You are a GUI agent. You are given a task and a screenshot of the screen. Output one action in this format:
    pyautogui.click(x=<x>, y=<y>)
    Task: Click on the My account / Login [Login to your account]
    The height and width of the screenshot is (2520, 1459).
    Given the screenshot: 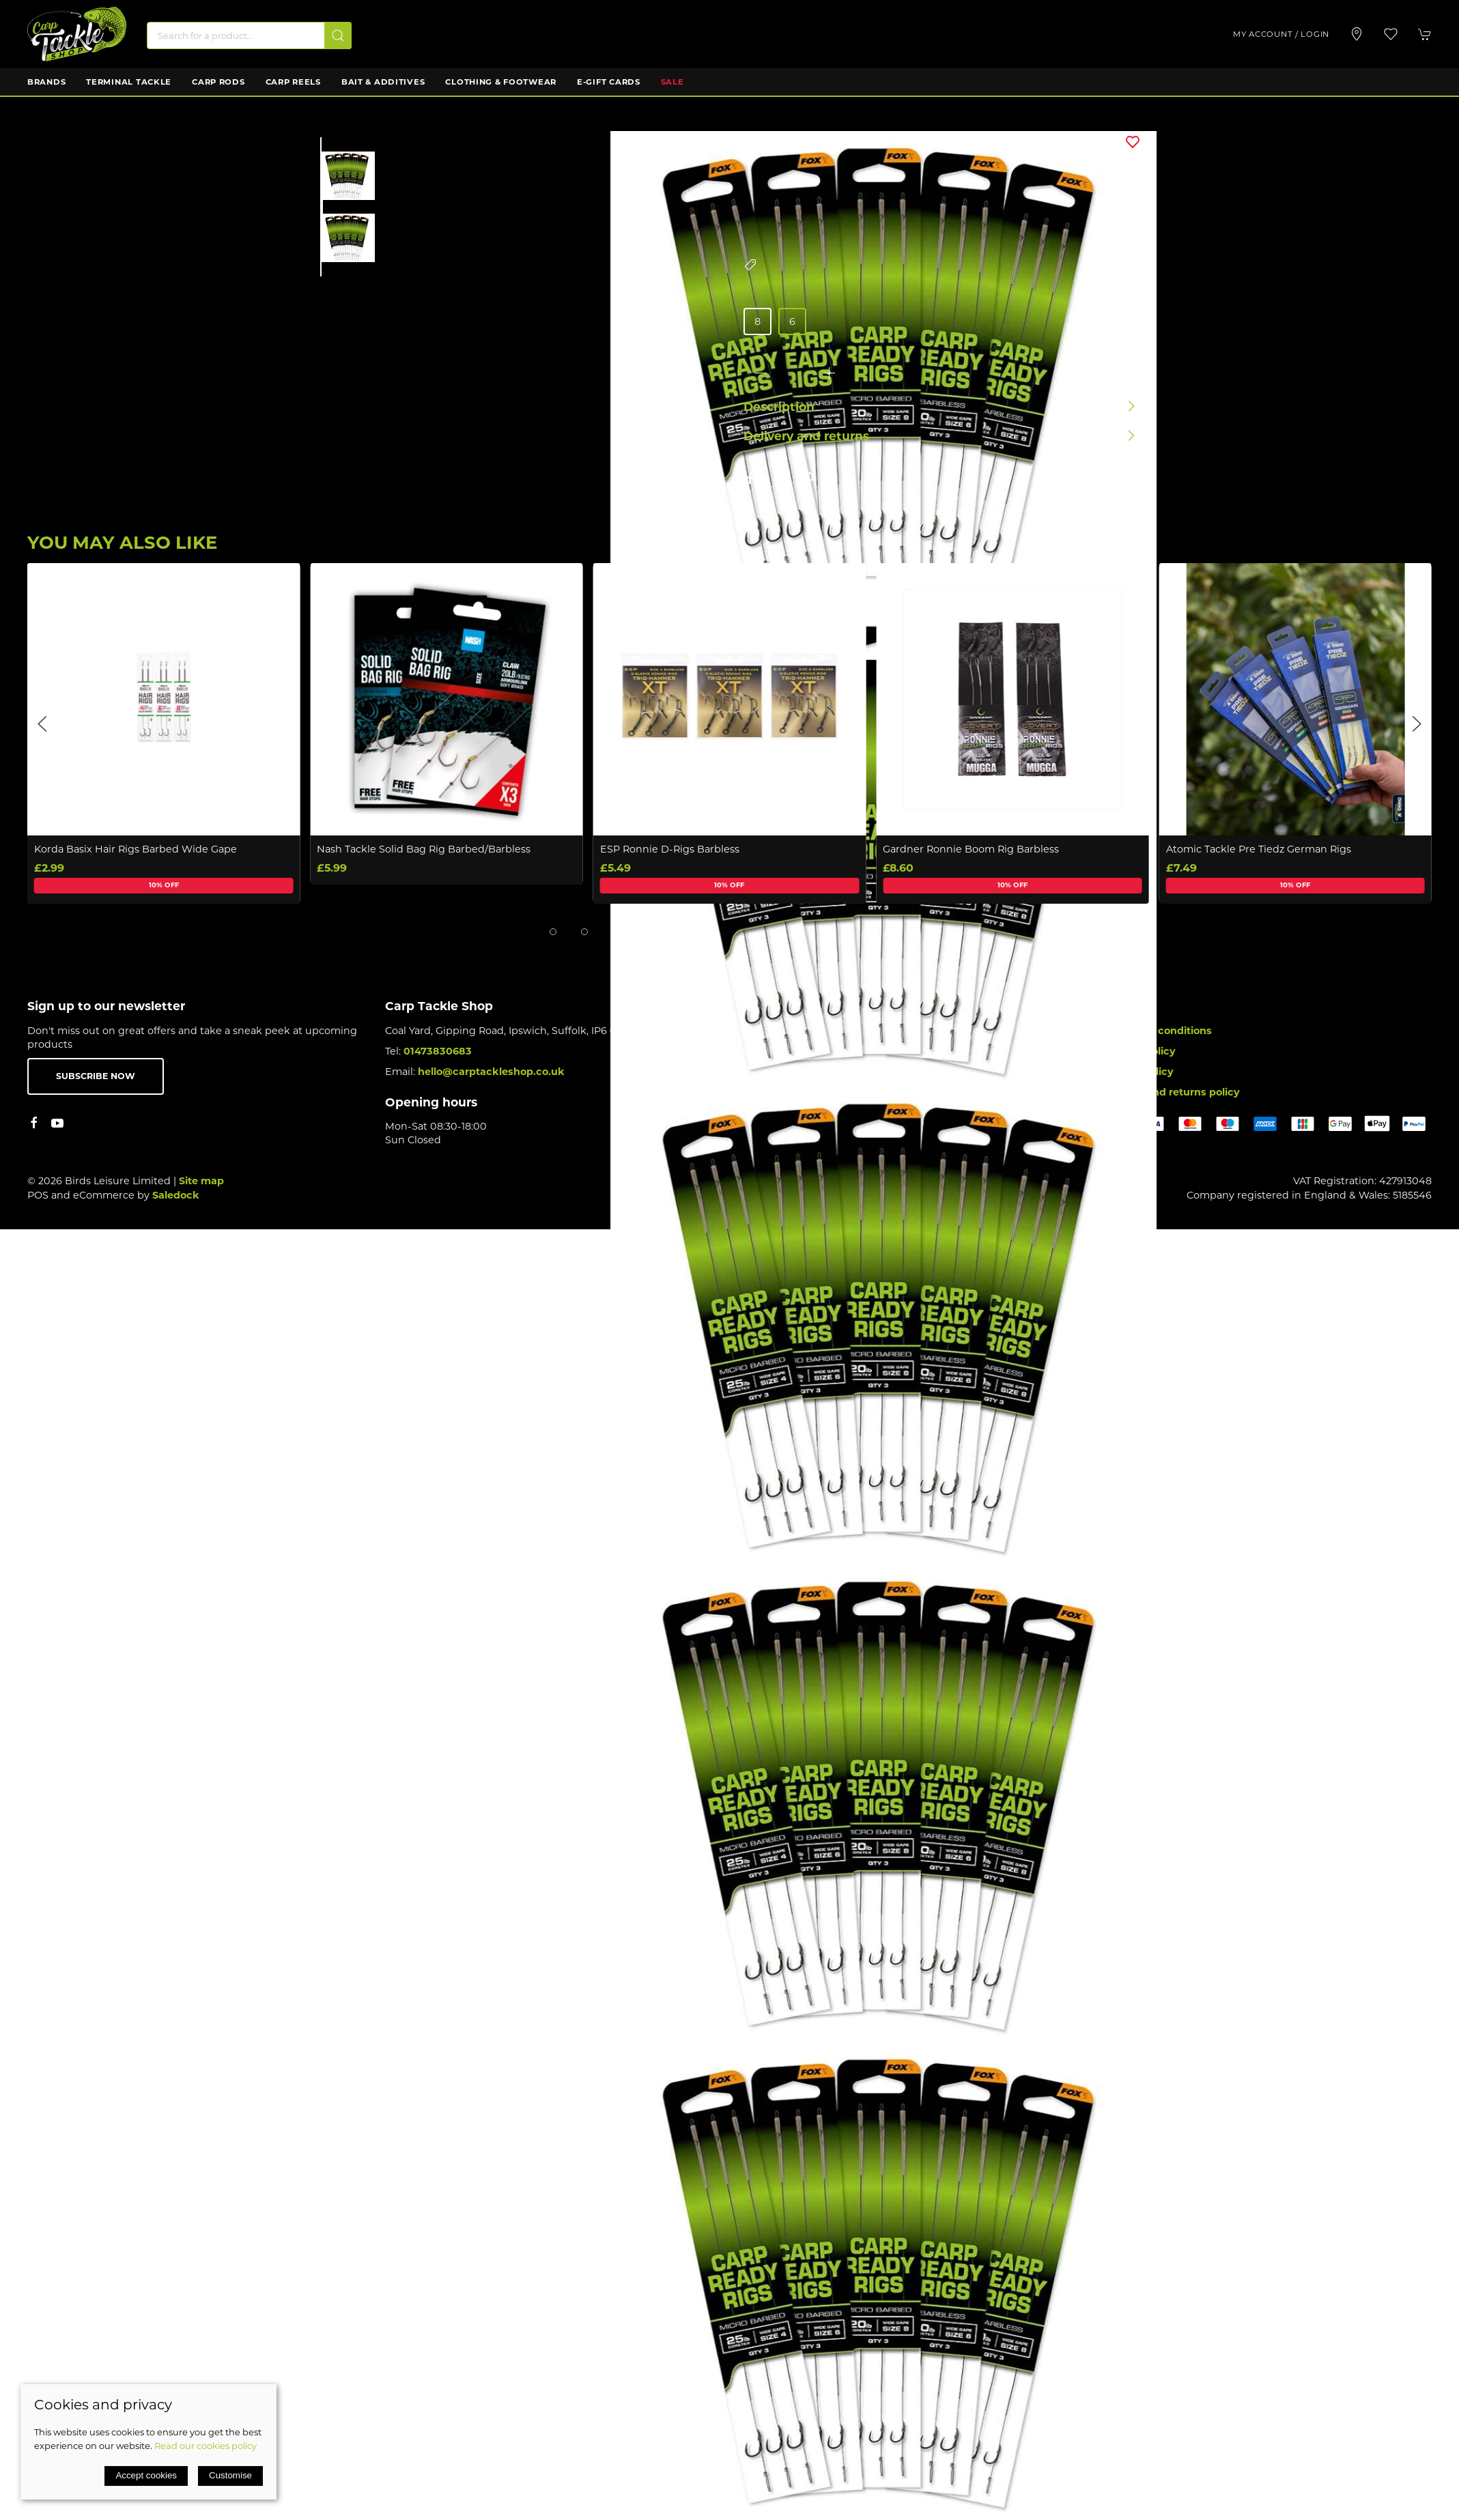 What is the action you would take?
    pyautogui.click(x=1281, y=34)
    